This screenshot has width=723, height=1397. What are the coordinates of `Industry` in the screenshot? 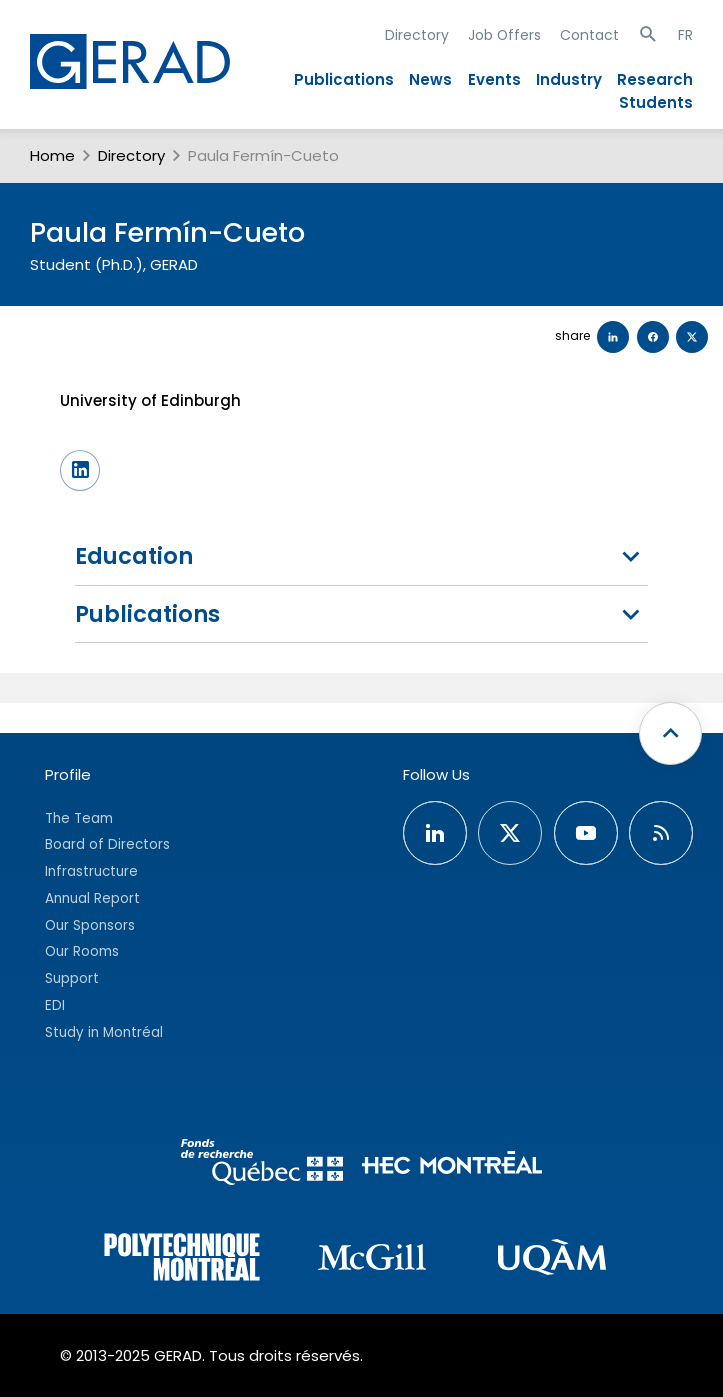 It's located at (569, 79).